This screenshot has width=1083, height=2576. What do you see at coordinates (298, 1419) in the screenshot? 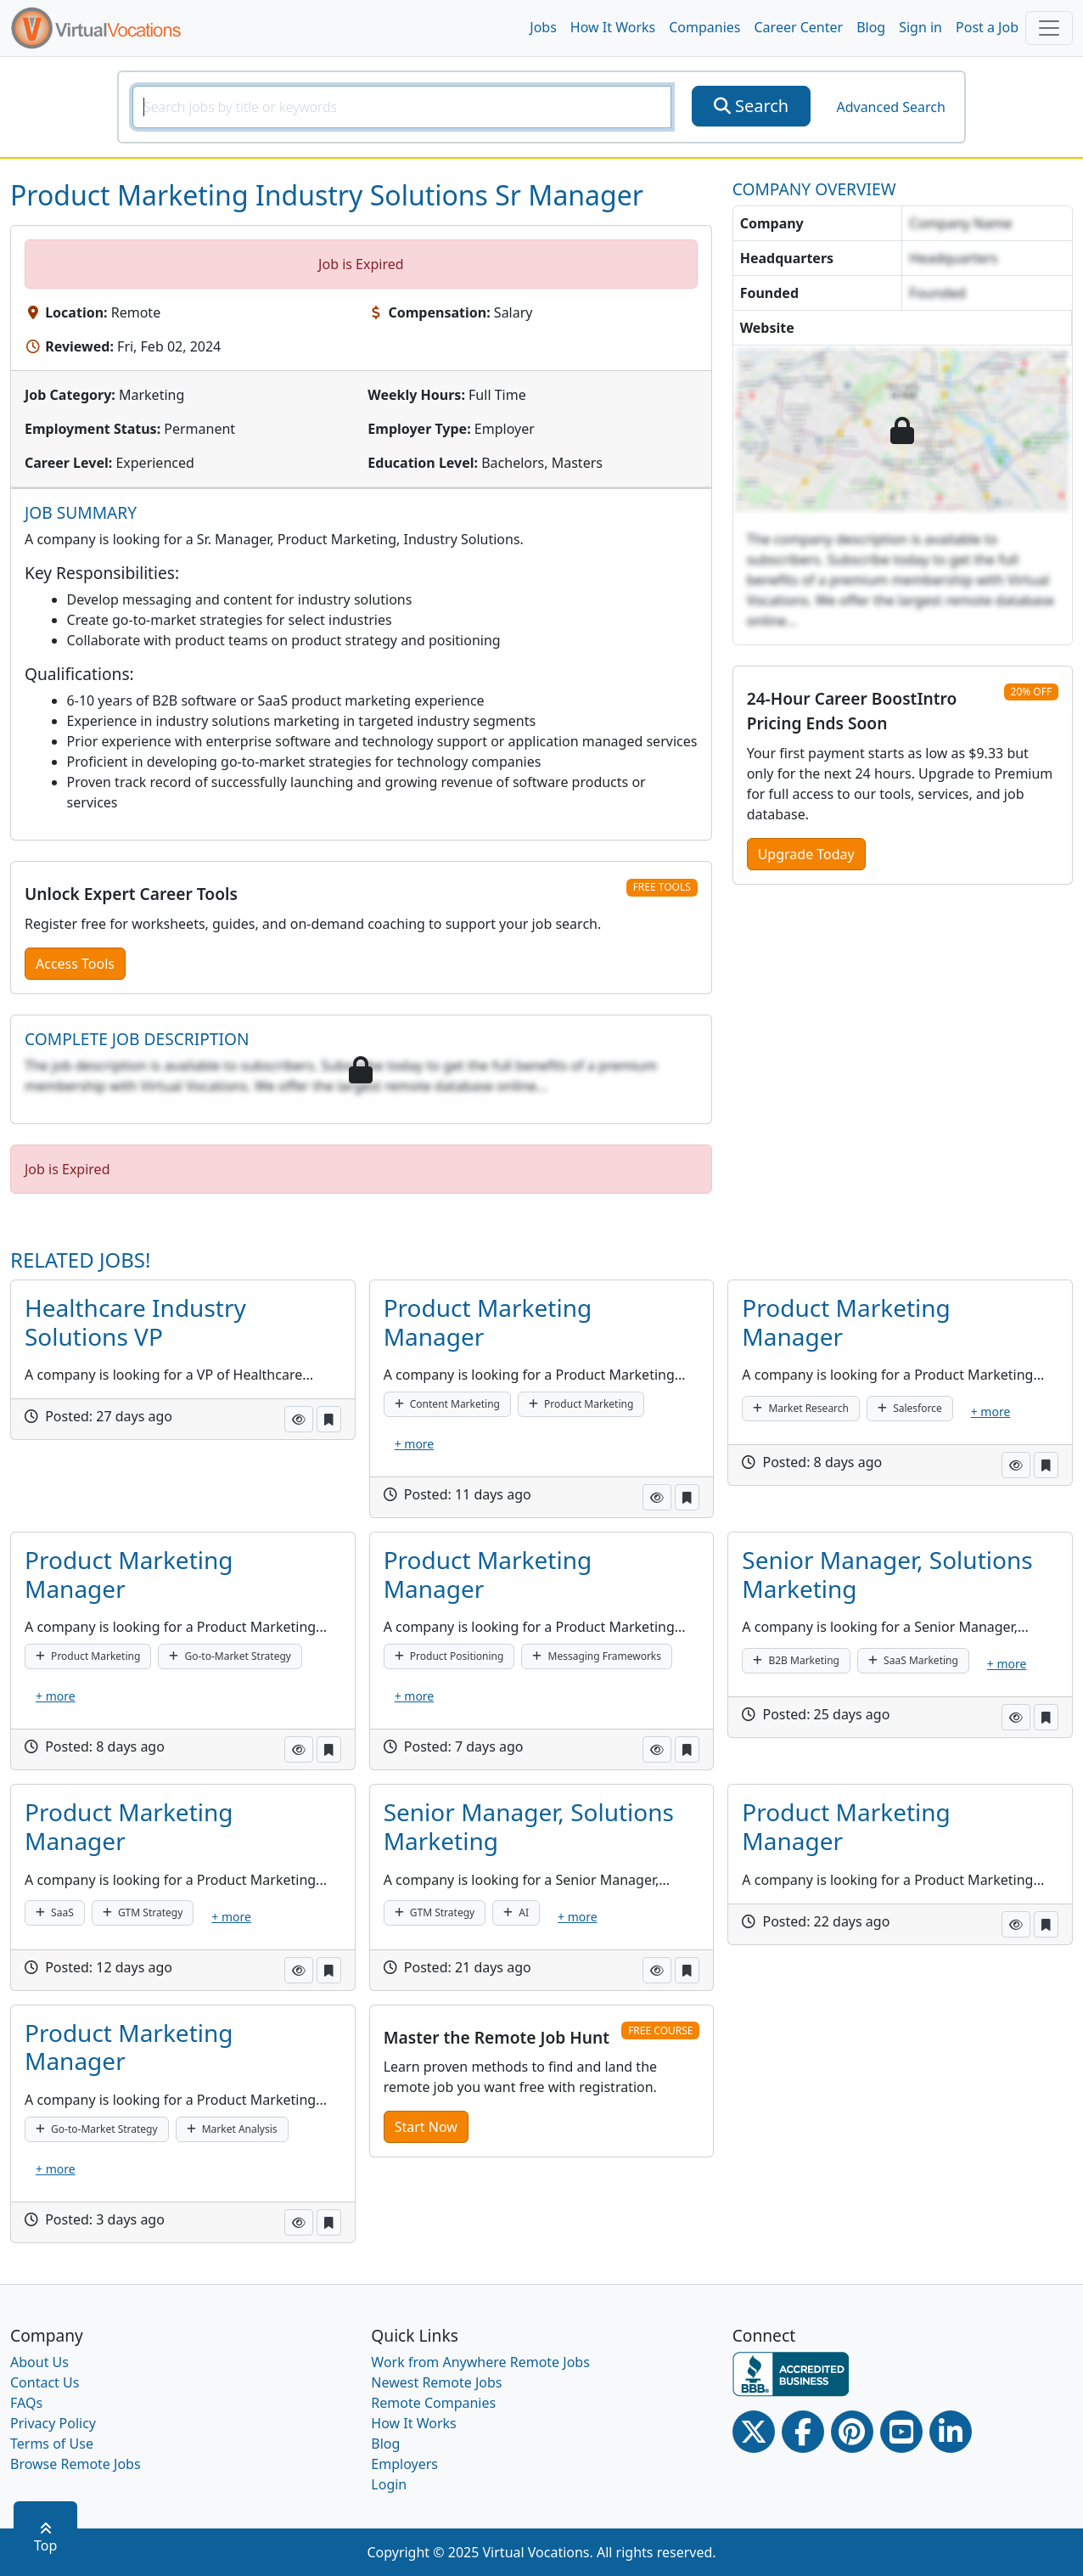
I see `[button]` at bounding box center [298, 1419].